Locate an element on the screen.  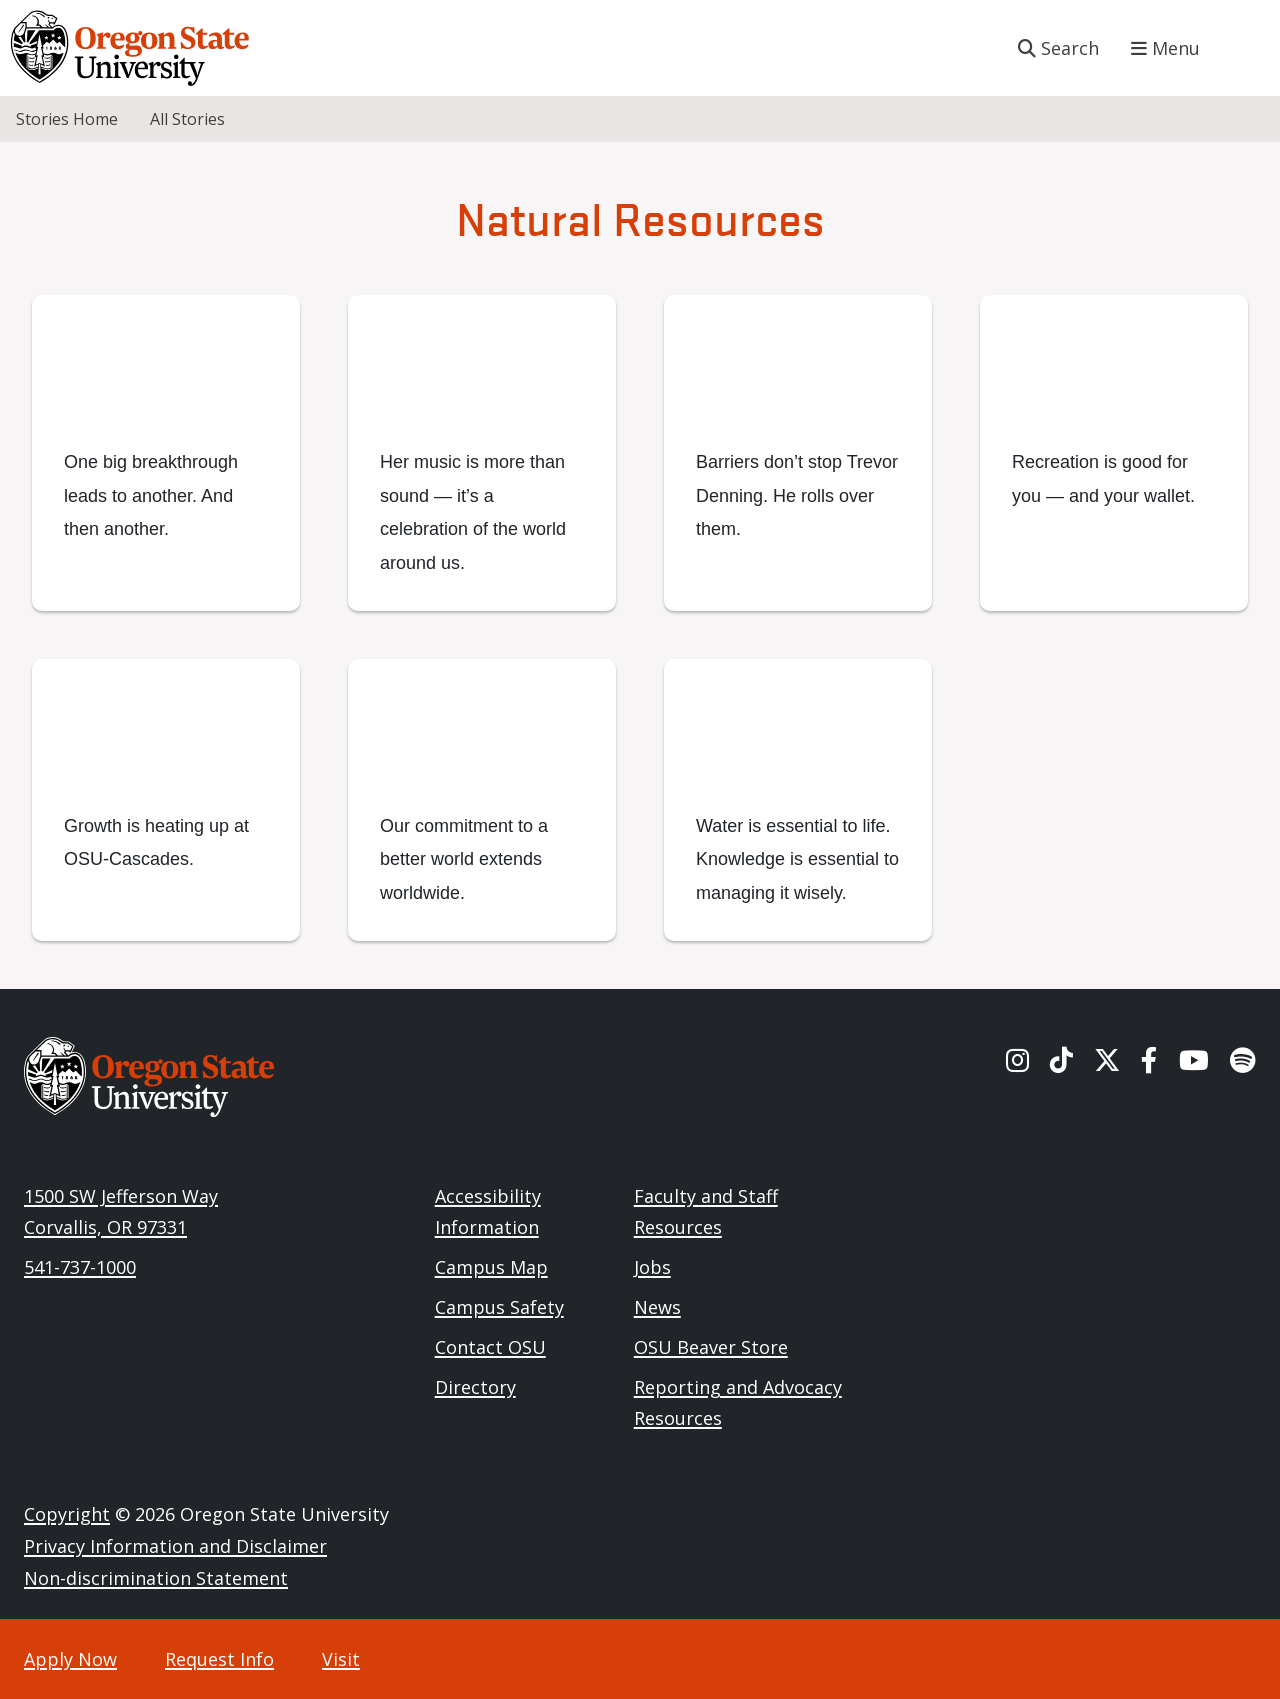
Non-discrimination Statement is located at coordinates (156, 1578).